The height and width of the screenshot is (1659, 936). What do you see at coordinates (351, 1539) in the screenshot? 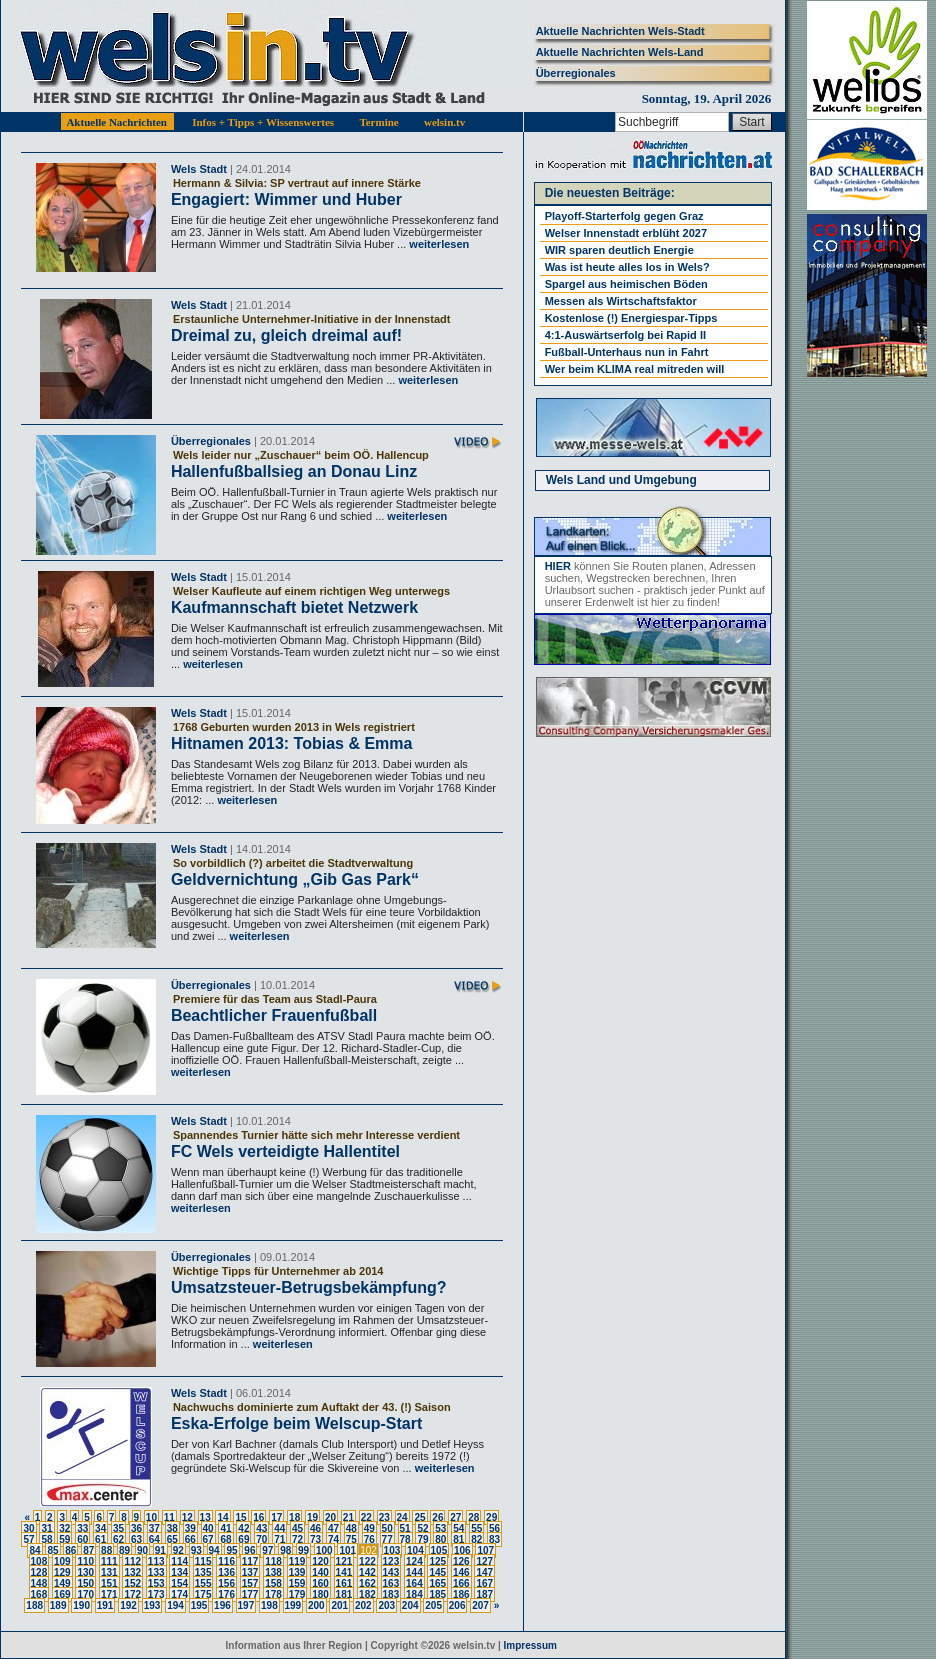
I see `75` at bounding box center [351, 1539].